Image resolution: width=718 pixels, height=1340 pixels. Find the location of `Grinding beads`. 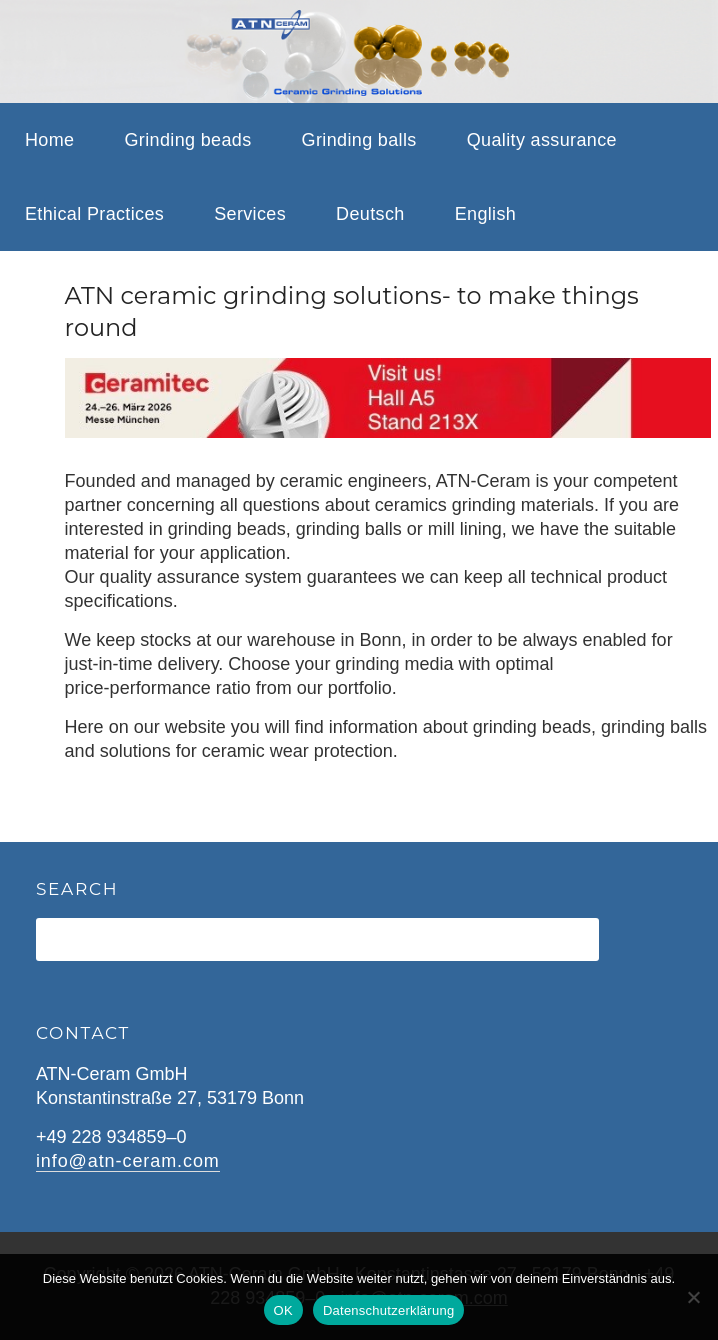

Grinding beads is located at coordinates (187, 140).